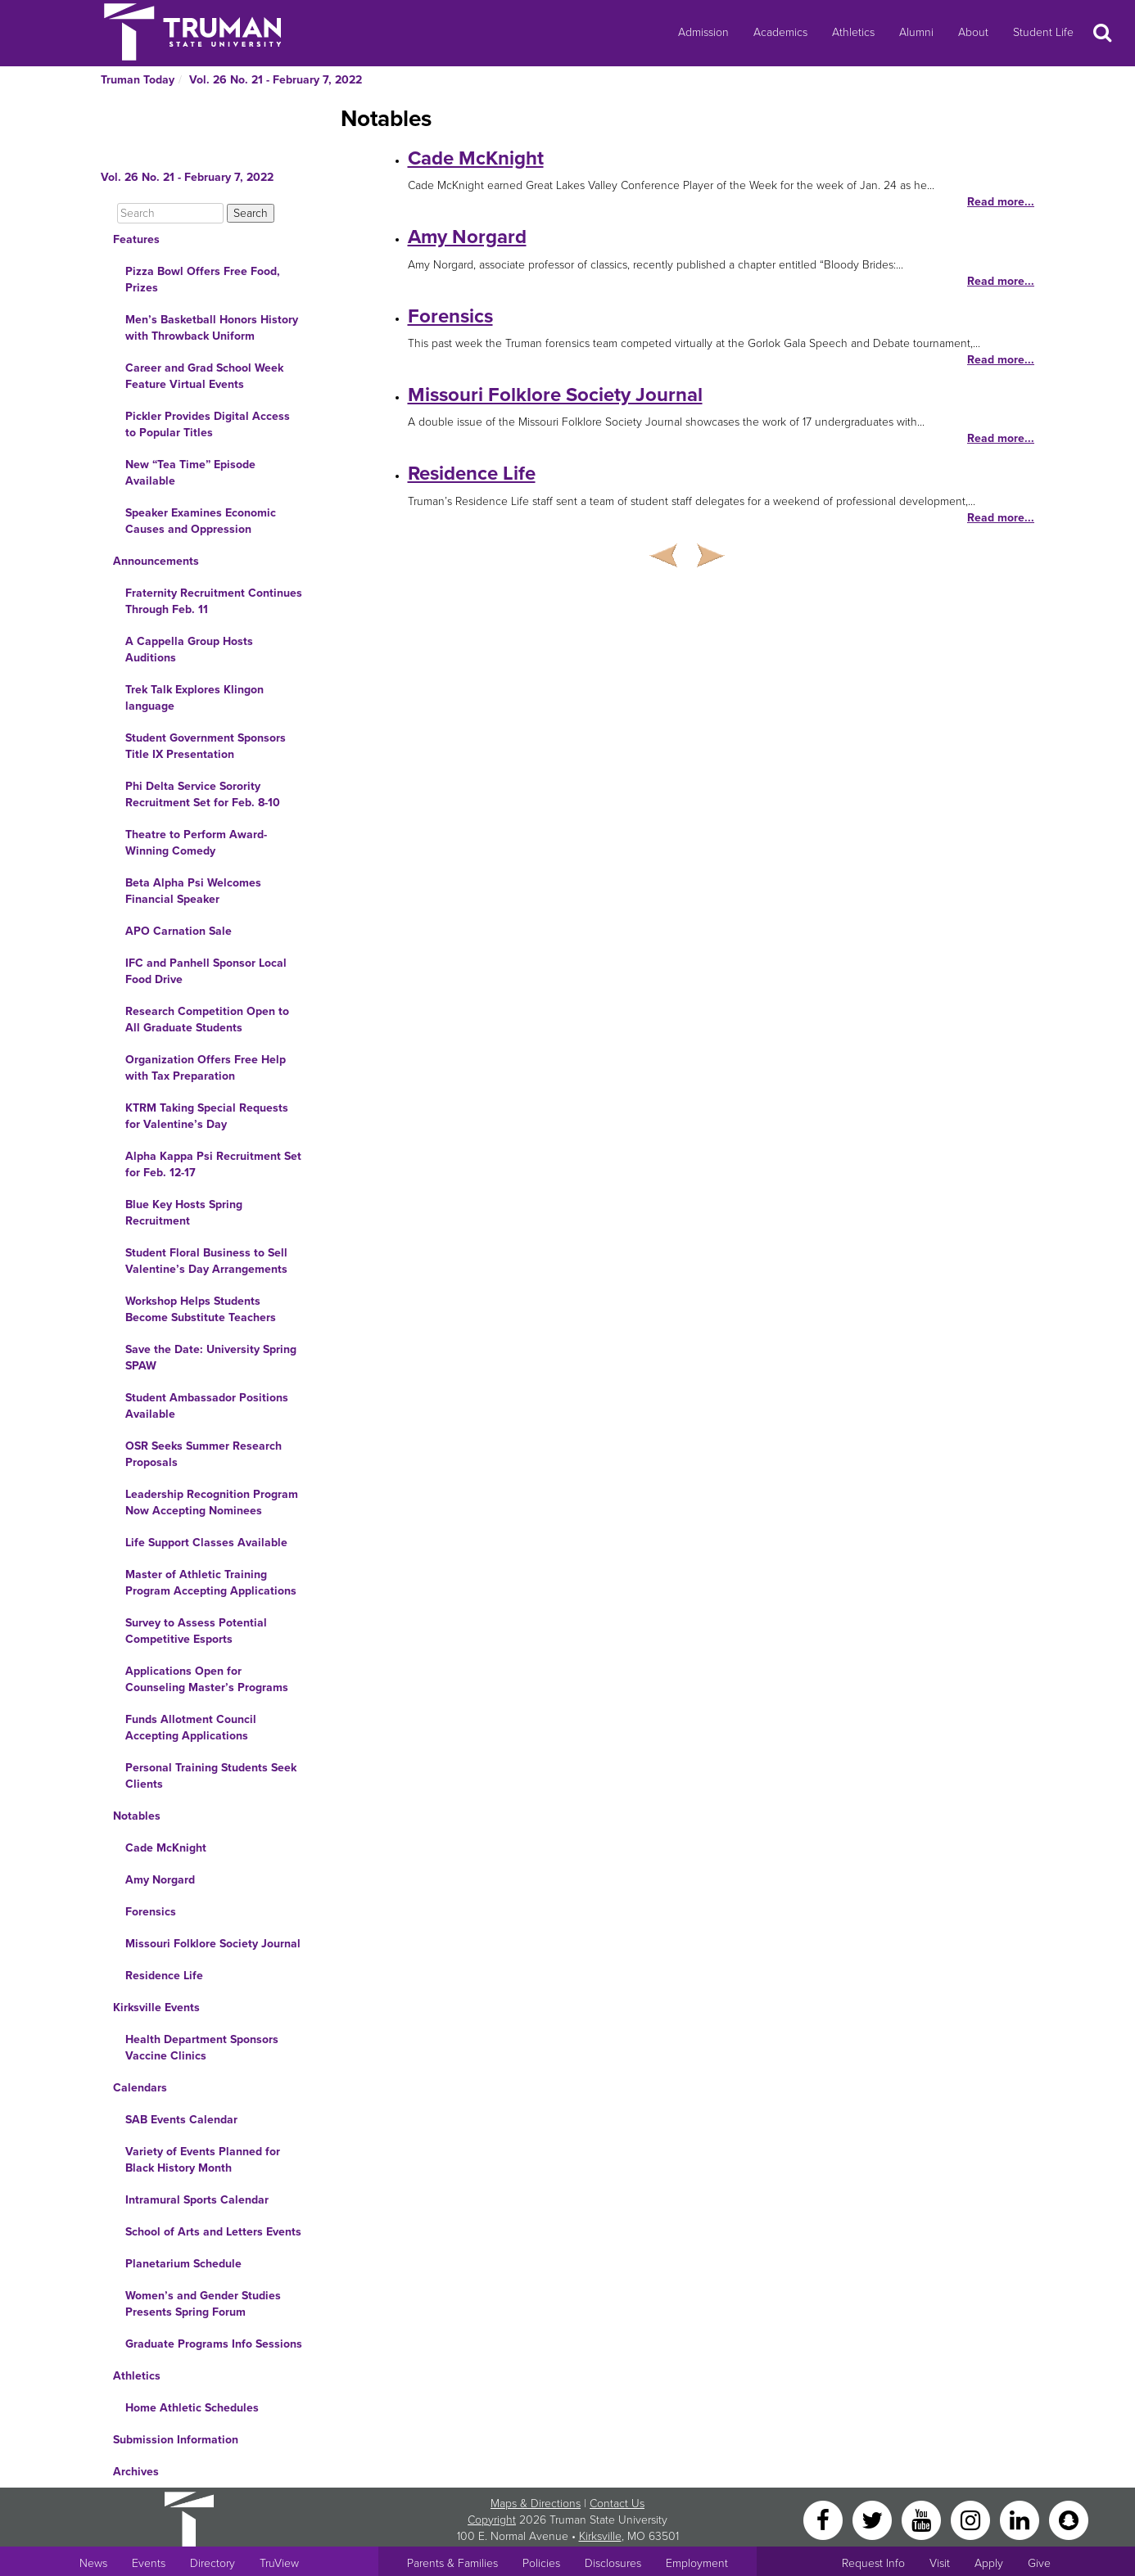  I want to click on Women’s and Gender Studies Presents Spring Forum, so click(203, 2304).